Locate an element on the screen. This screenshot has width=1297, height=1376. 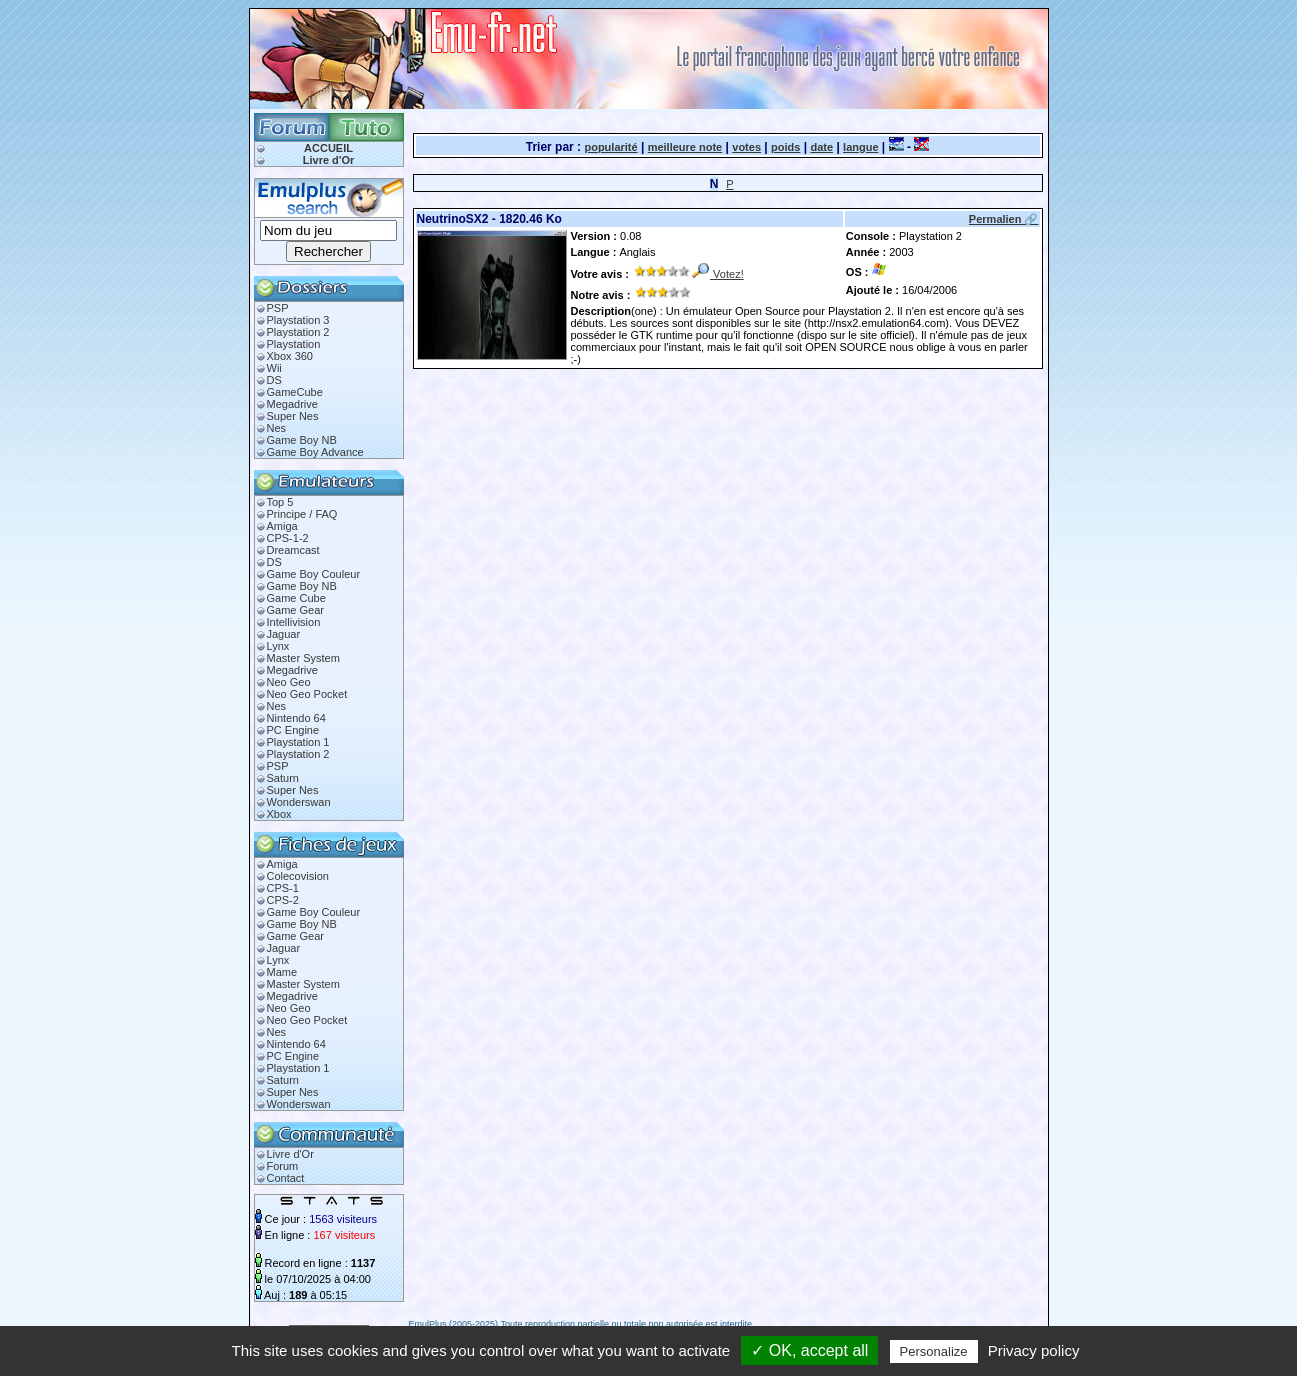
Xbox is located at coordinates (279, 814).